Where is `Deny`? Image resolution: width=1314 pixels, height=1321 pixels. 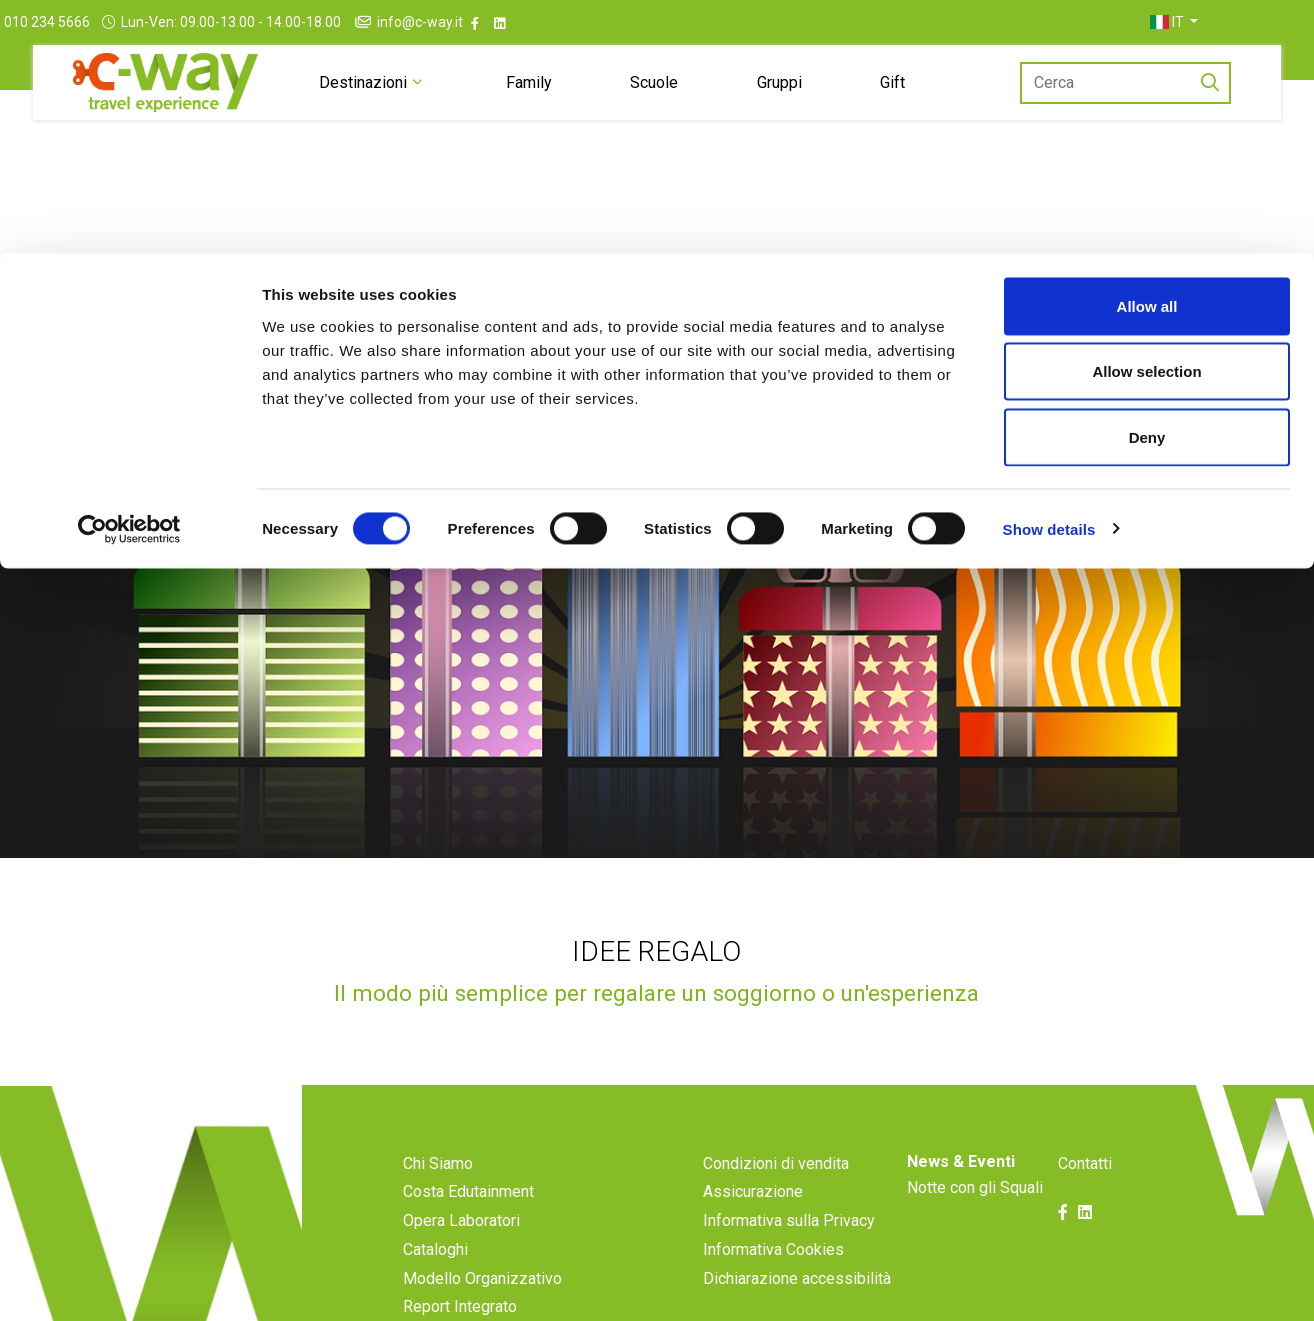
Deny is located at coordinates (1147, 183).